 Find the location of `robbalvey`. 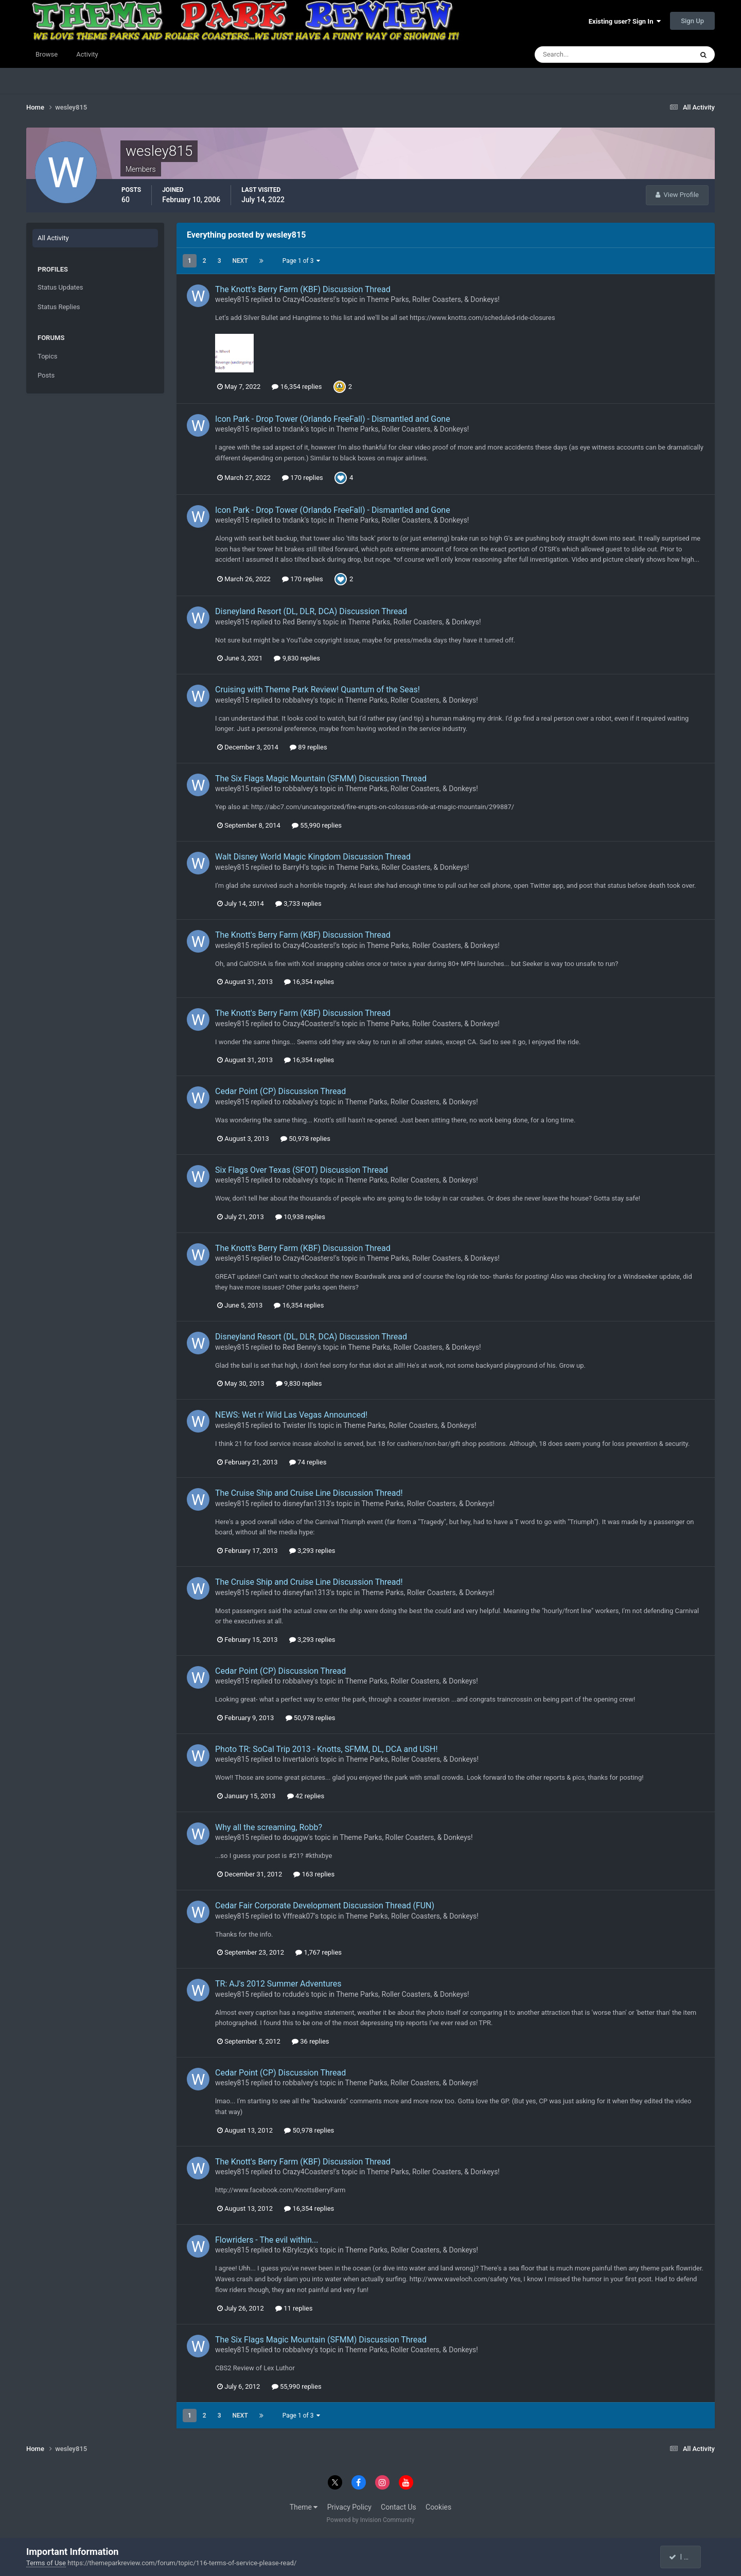

robbalvey is located at coordinates (298, 700).